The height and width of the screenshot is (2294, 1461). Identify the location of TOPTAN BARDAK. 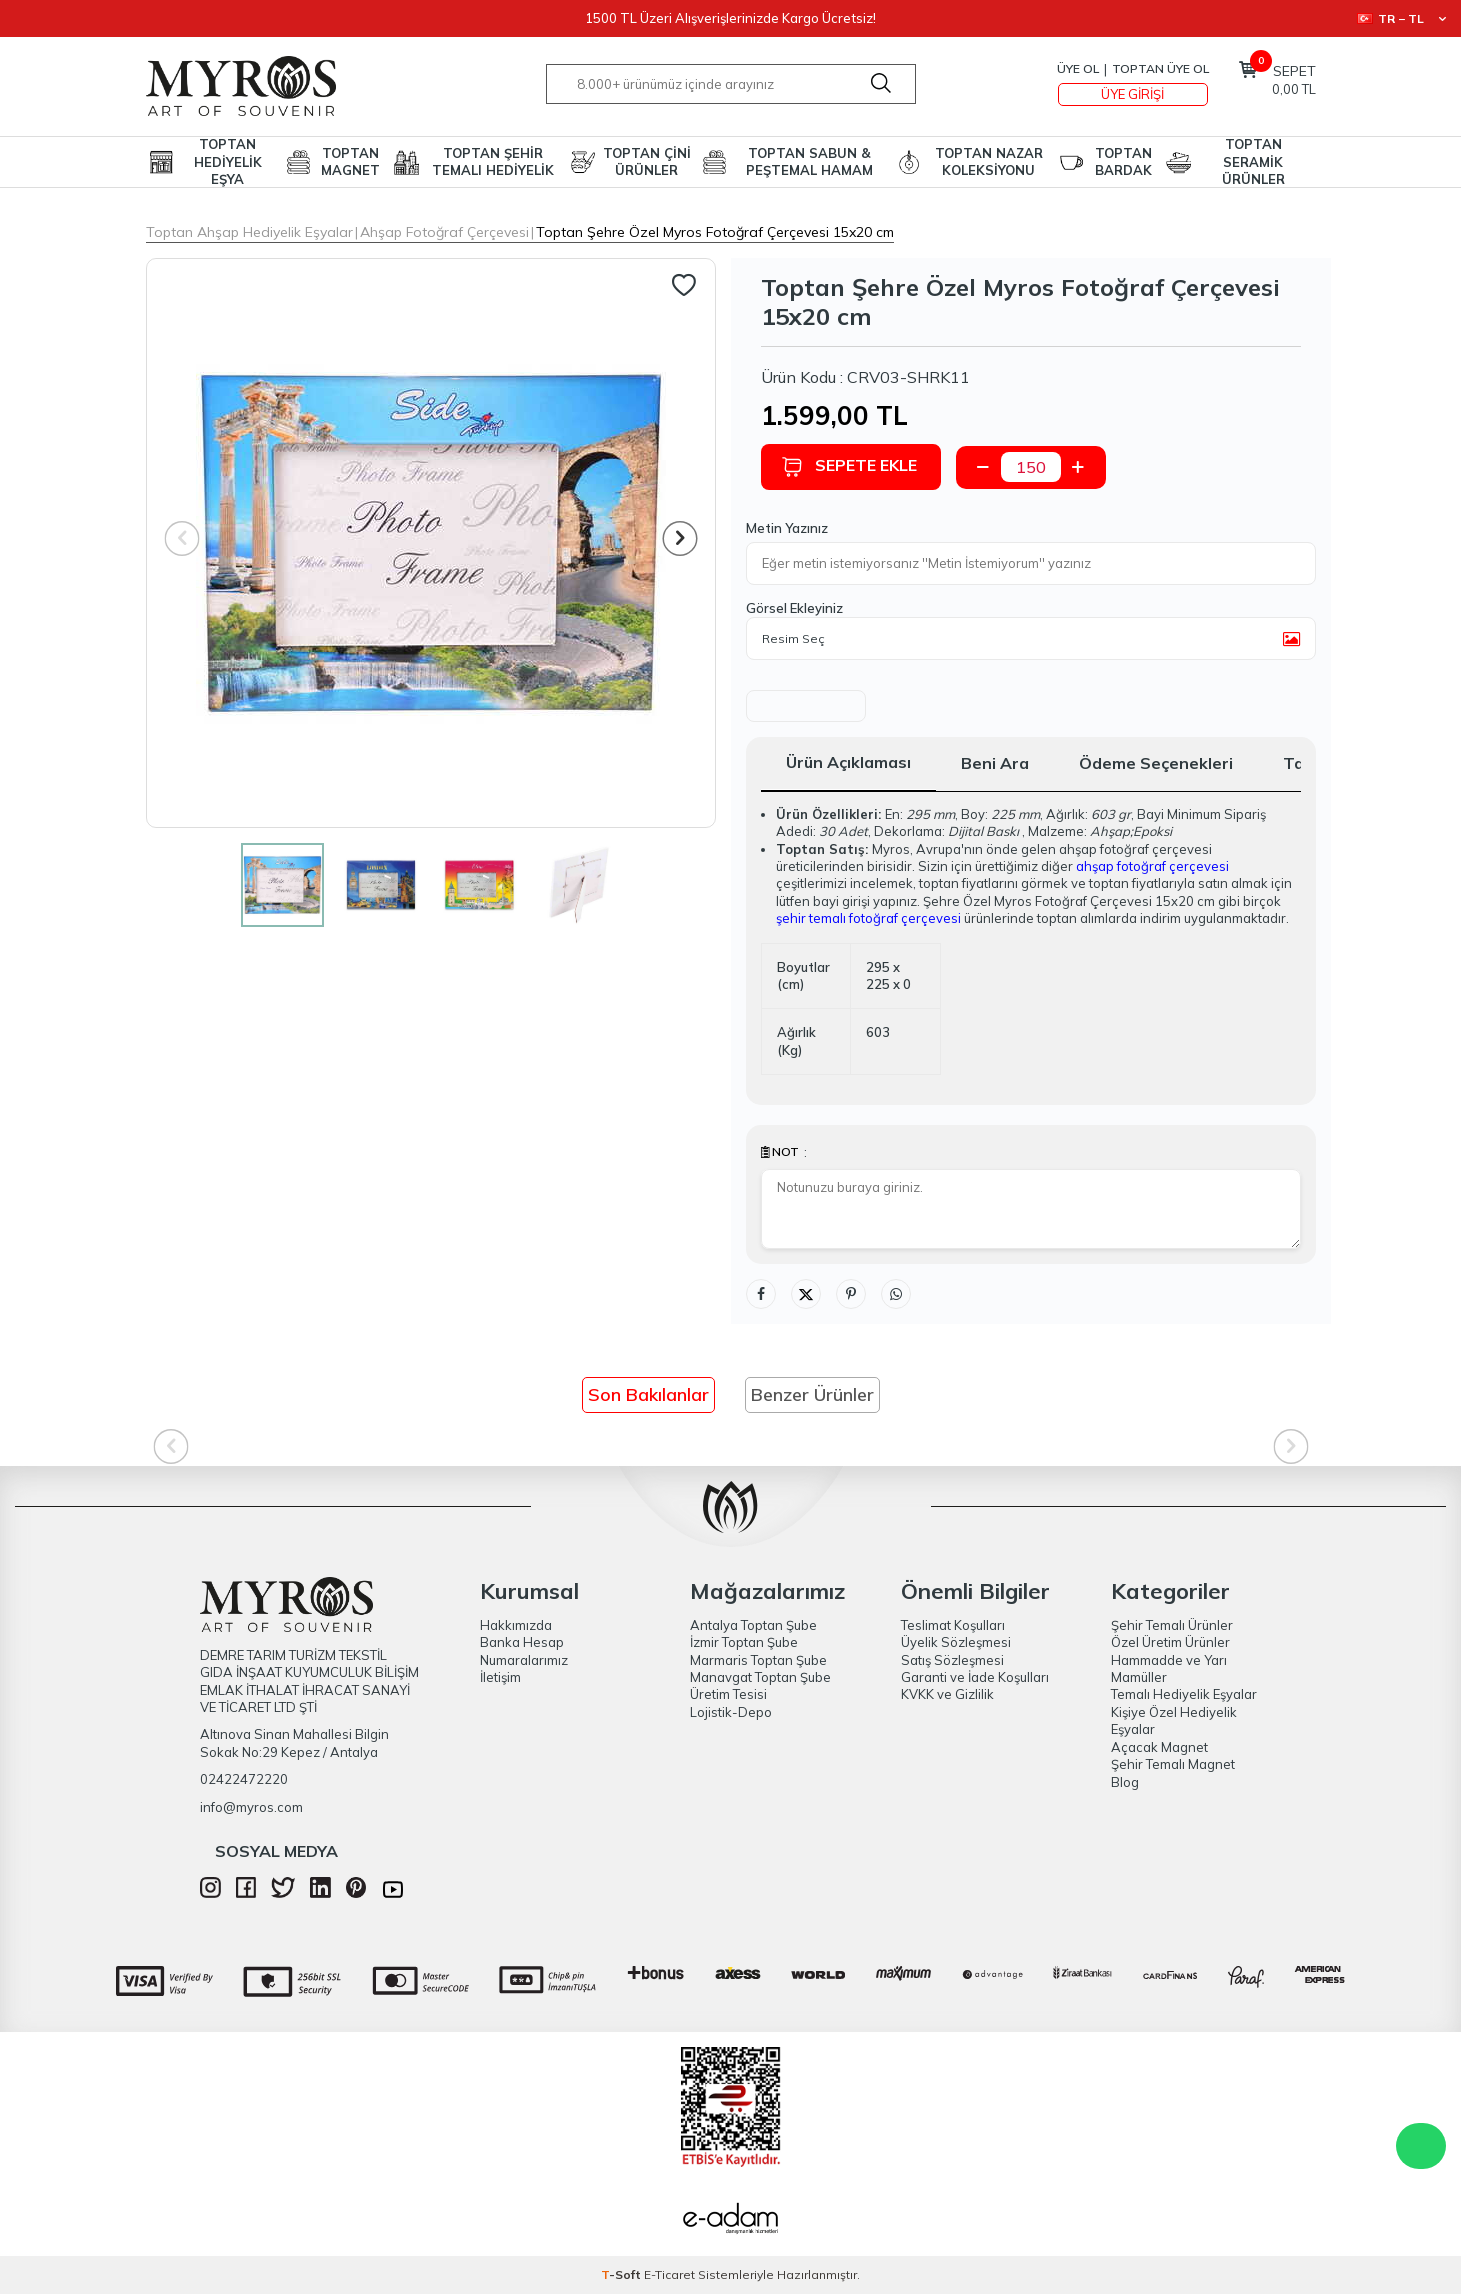
(1123, 161).